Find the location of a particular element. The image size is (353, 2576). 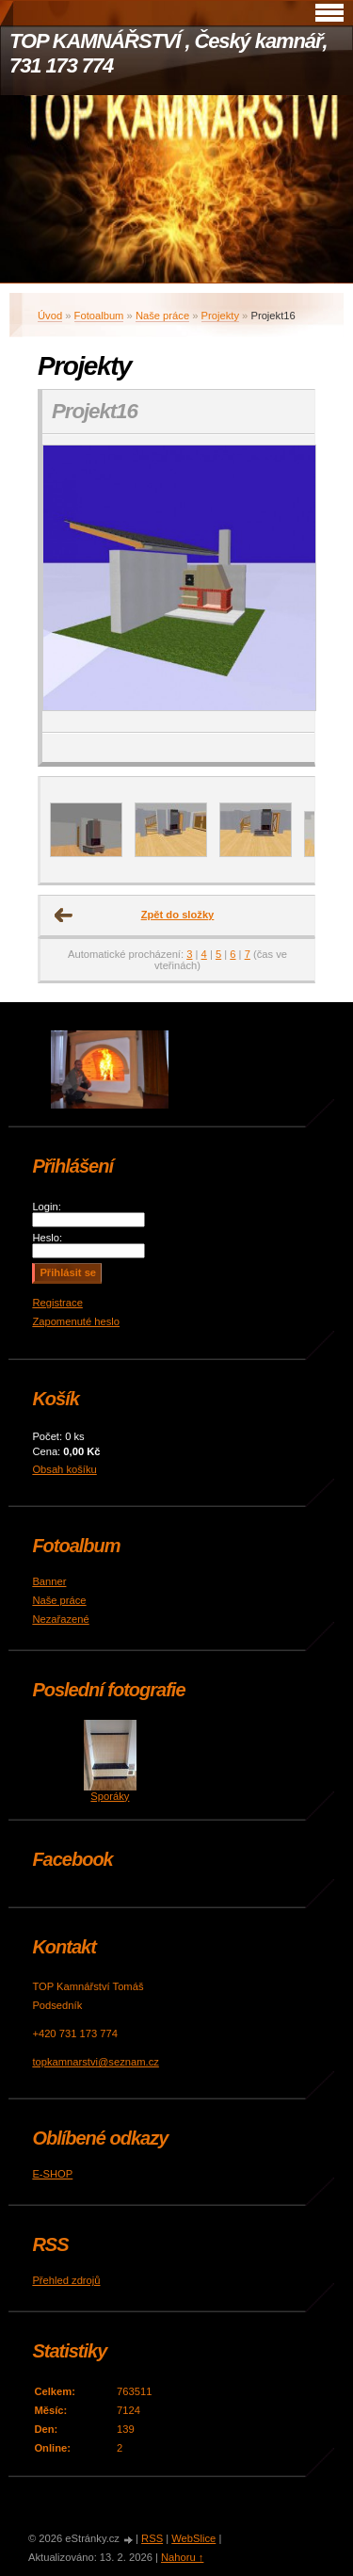

Nahoru ↑ is located at coordinates (182, 2557).